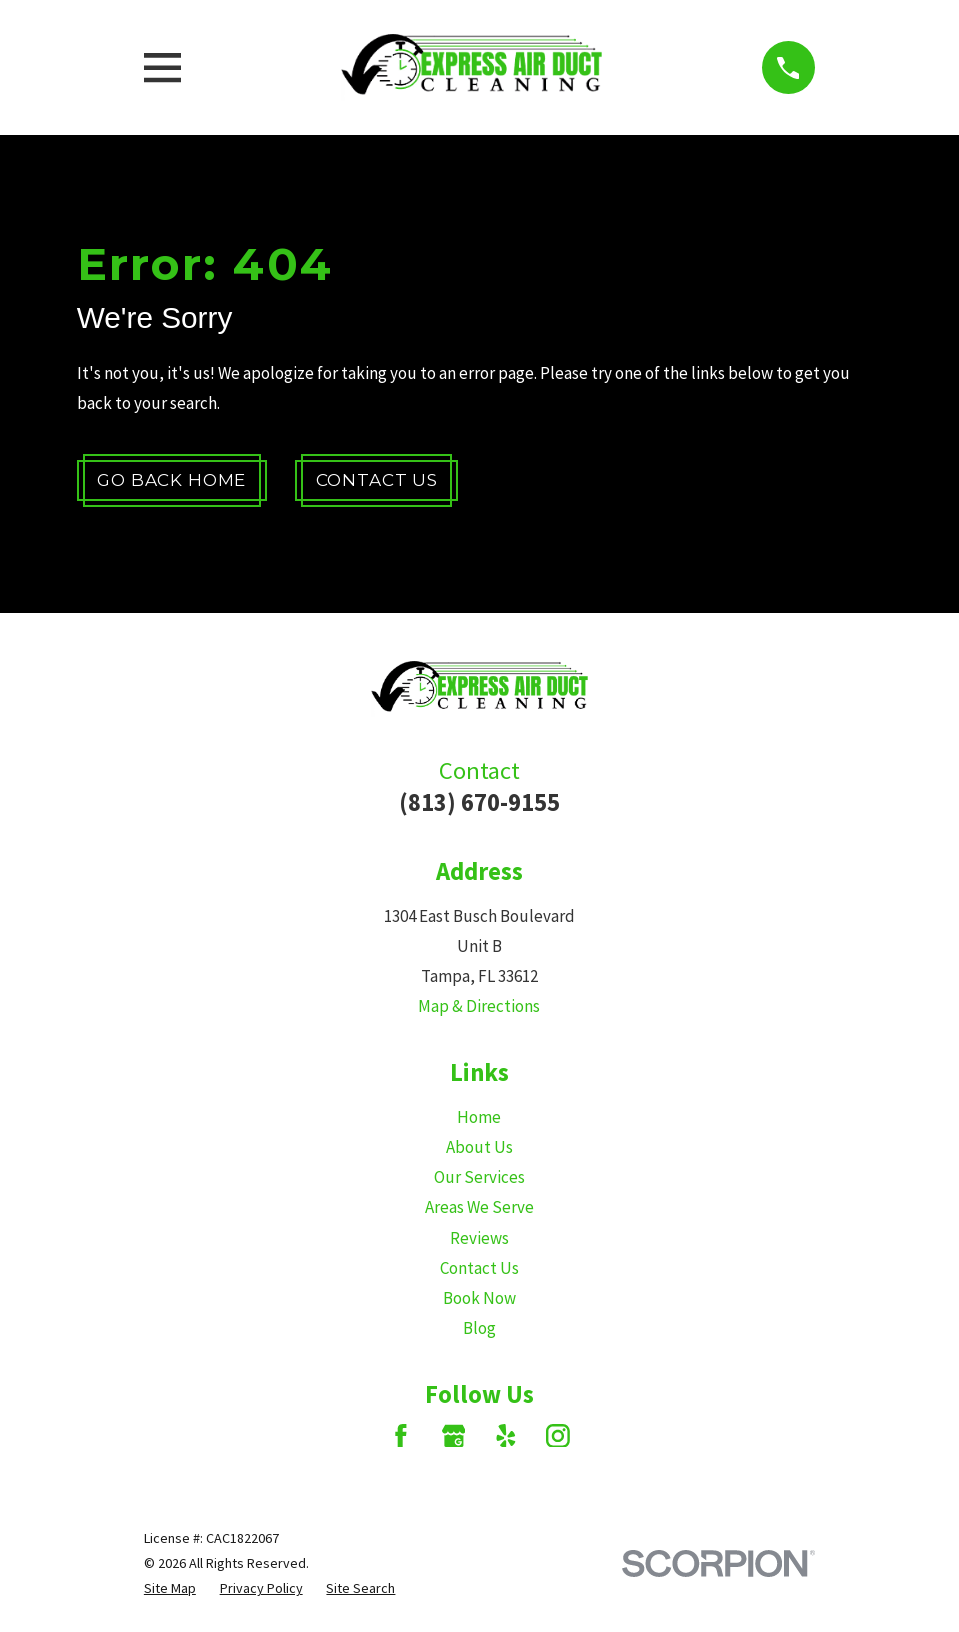 The height and width of the screenshot is (1632, 959). I want to click on [Instagram], so click(558, 1436).